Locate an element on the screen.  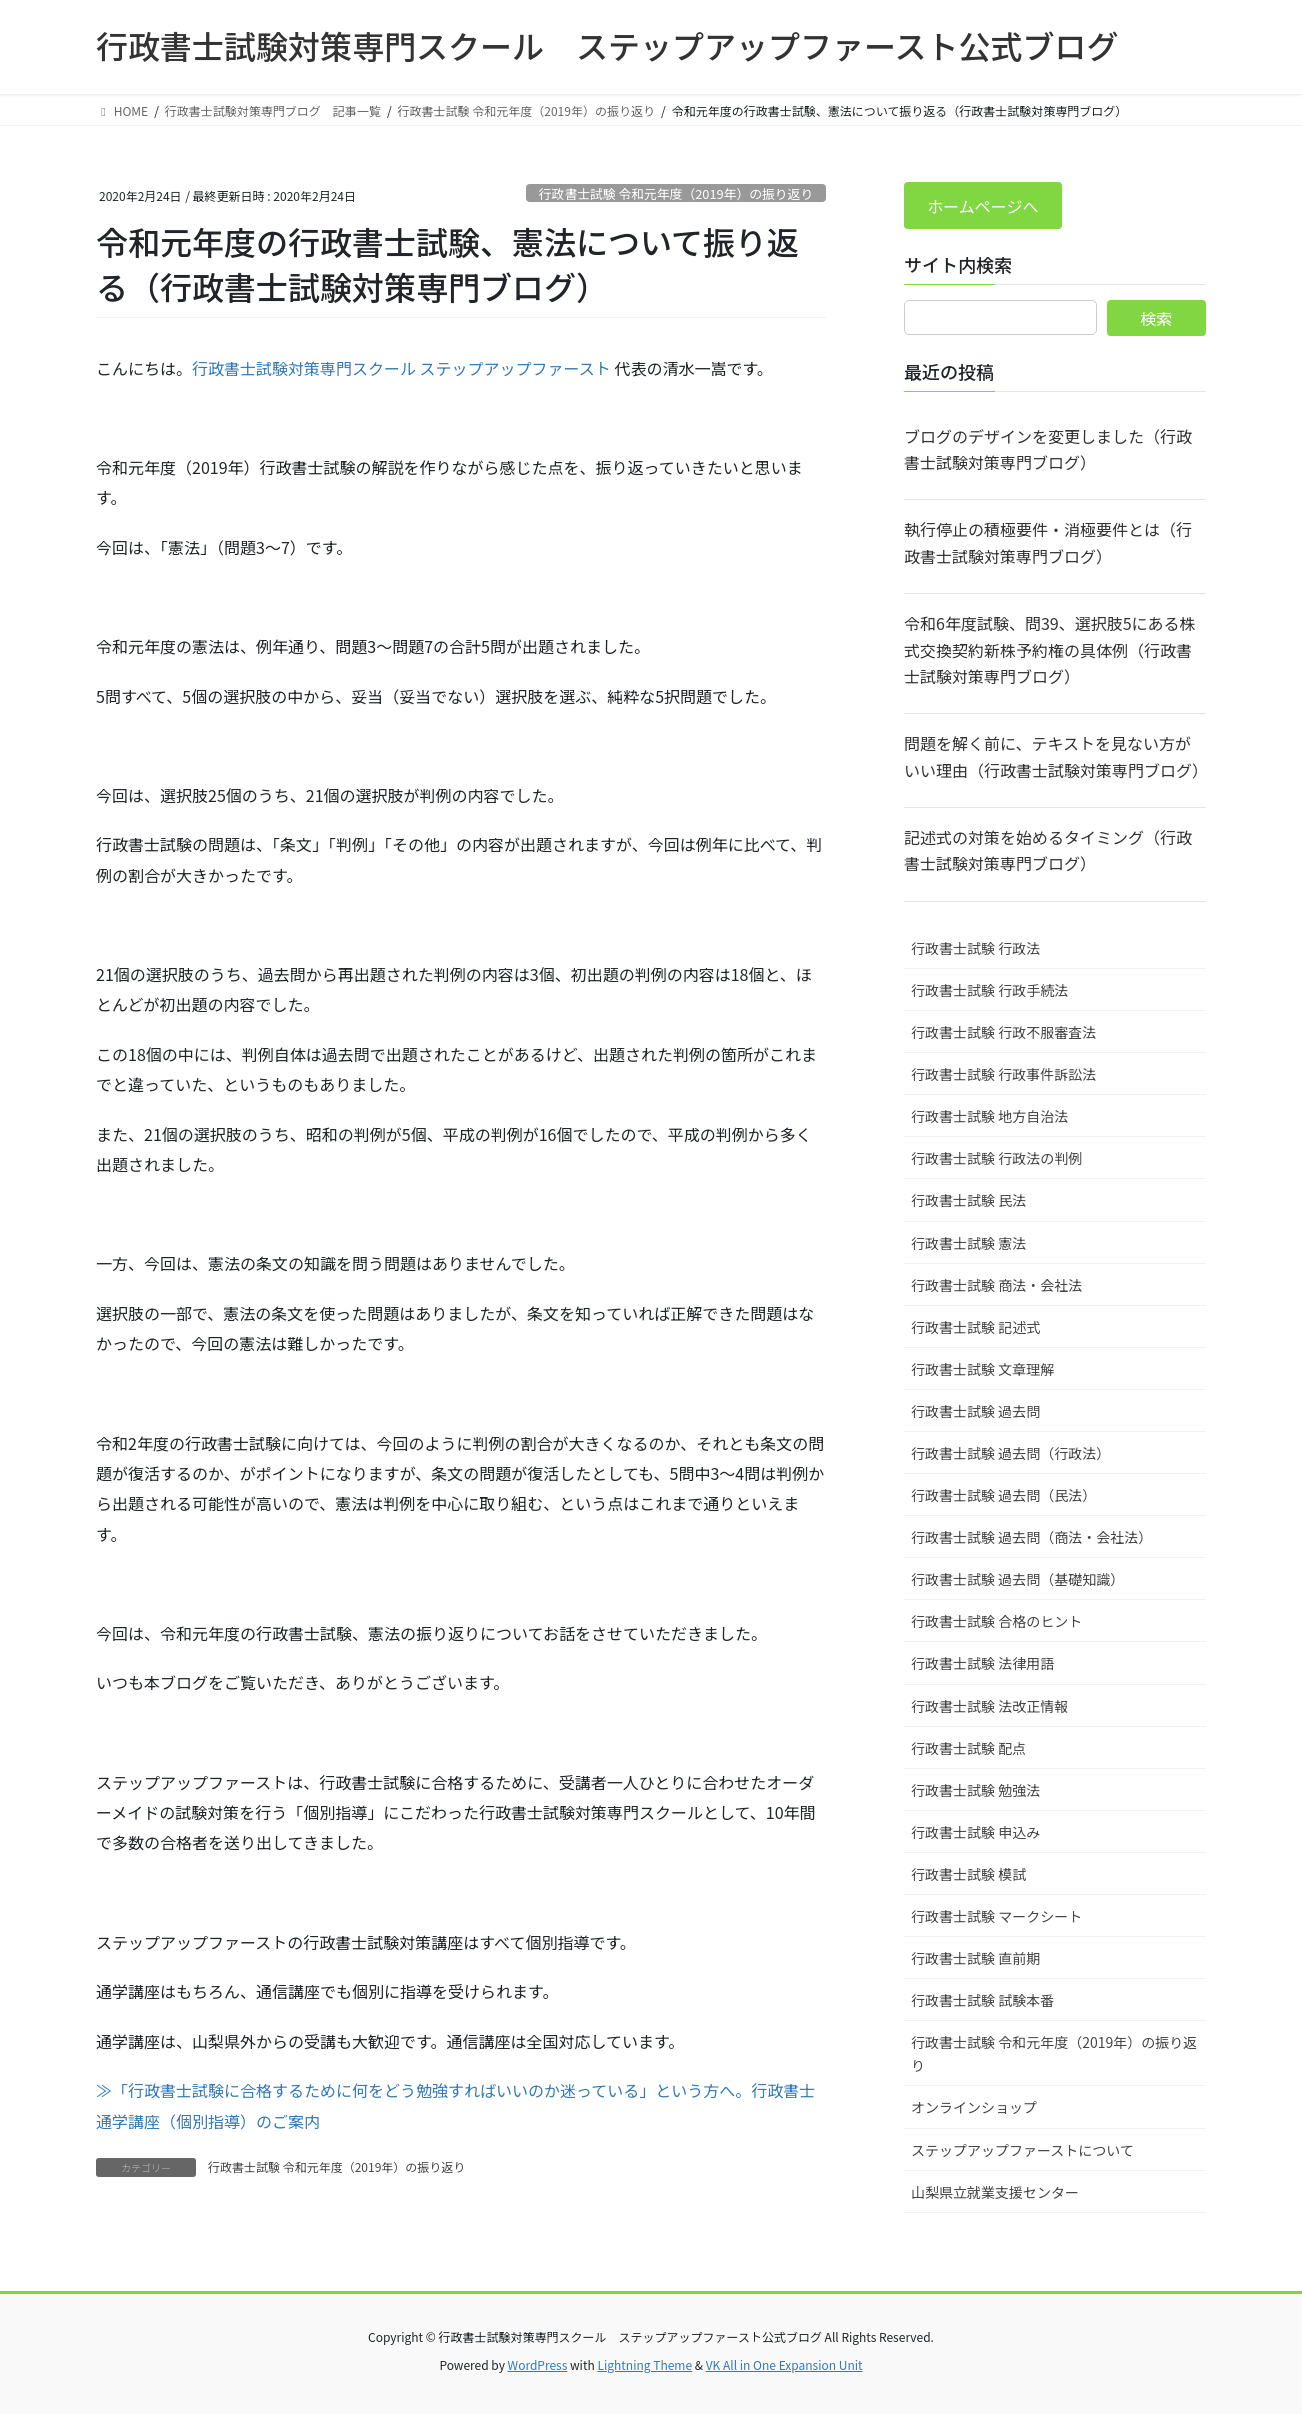
問題を解く前に、テキストを見ない方がいい理由（行政書士試験対策専門ブログ） is located at coordinates (1055, 756).